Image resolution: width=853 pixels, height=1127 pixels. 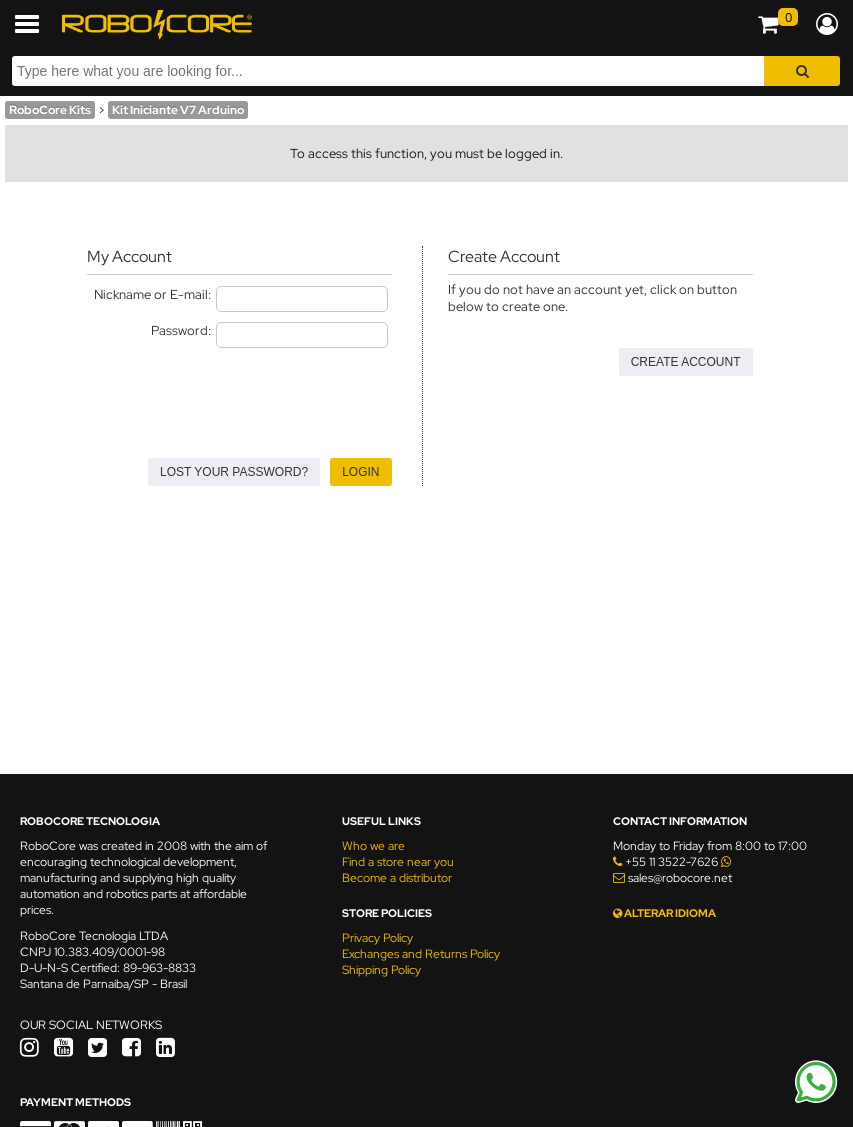 What do you see at coordinates (239, 397) in the screenshot?
I see `[presentation]` at bounding box center [239, 397].